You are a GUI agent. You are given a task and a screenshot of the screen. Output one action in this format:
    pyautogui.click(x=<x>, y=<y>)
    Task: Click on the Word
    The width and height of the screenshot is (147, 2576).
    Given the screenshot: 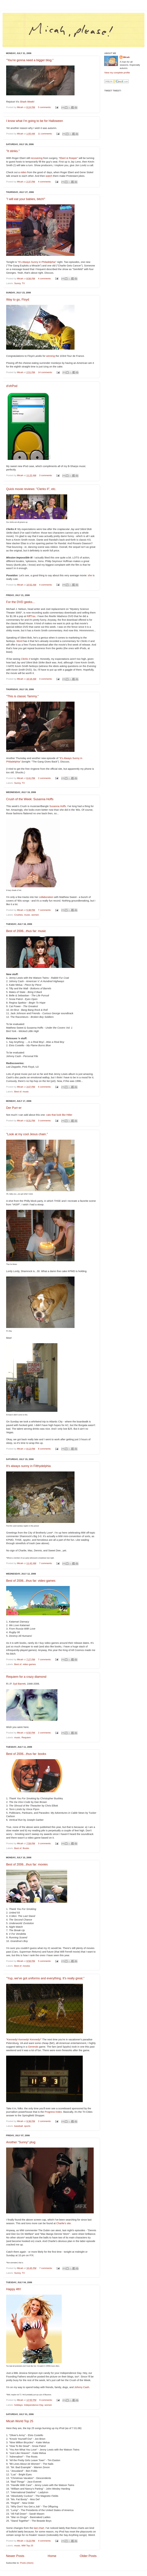 What is the action you would take?
    pyautogui.click(x=19, y=641)
    